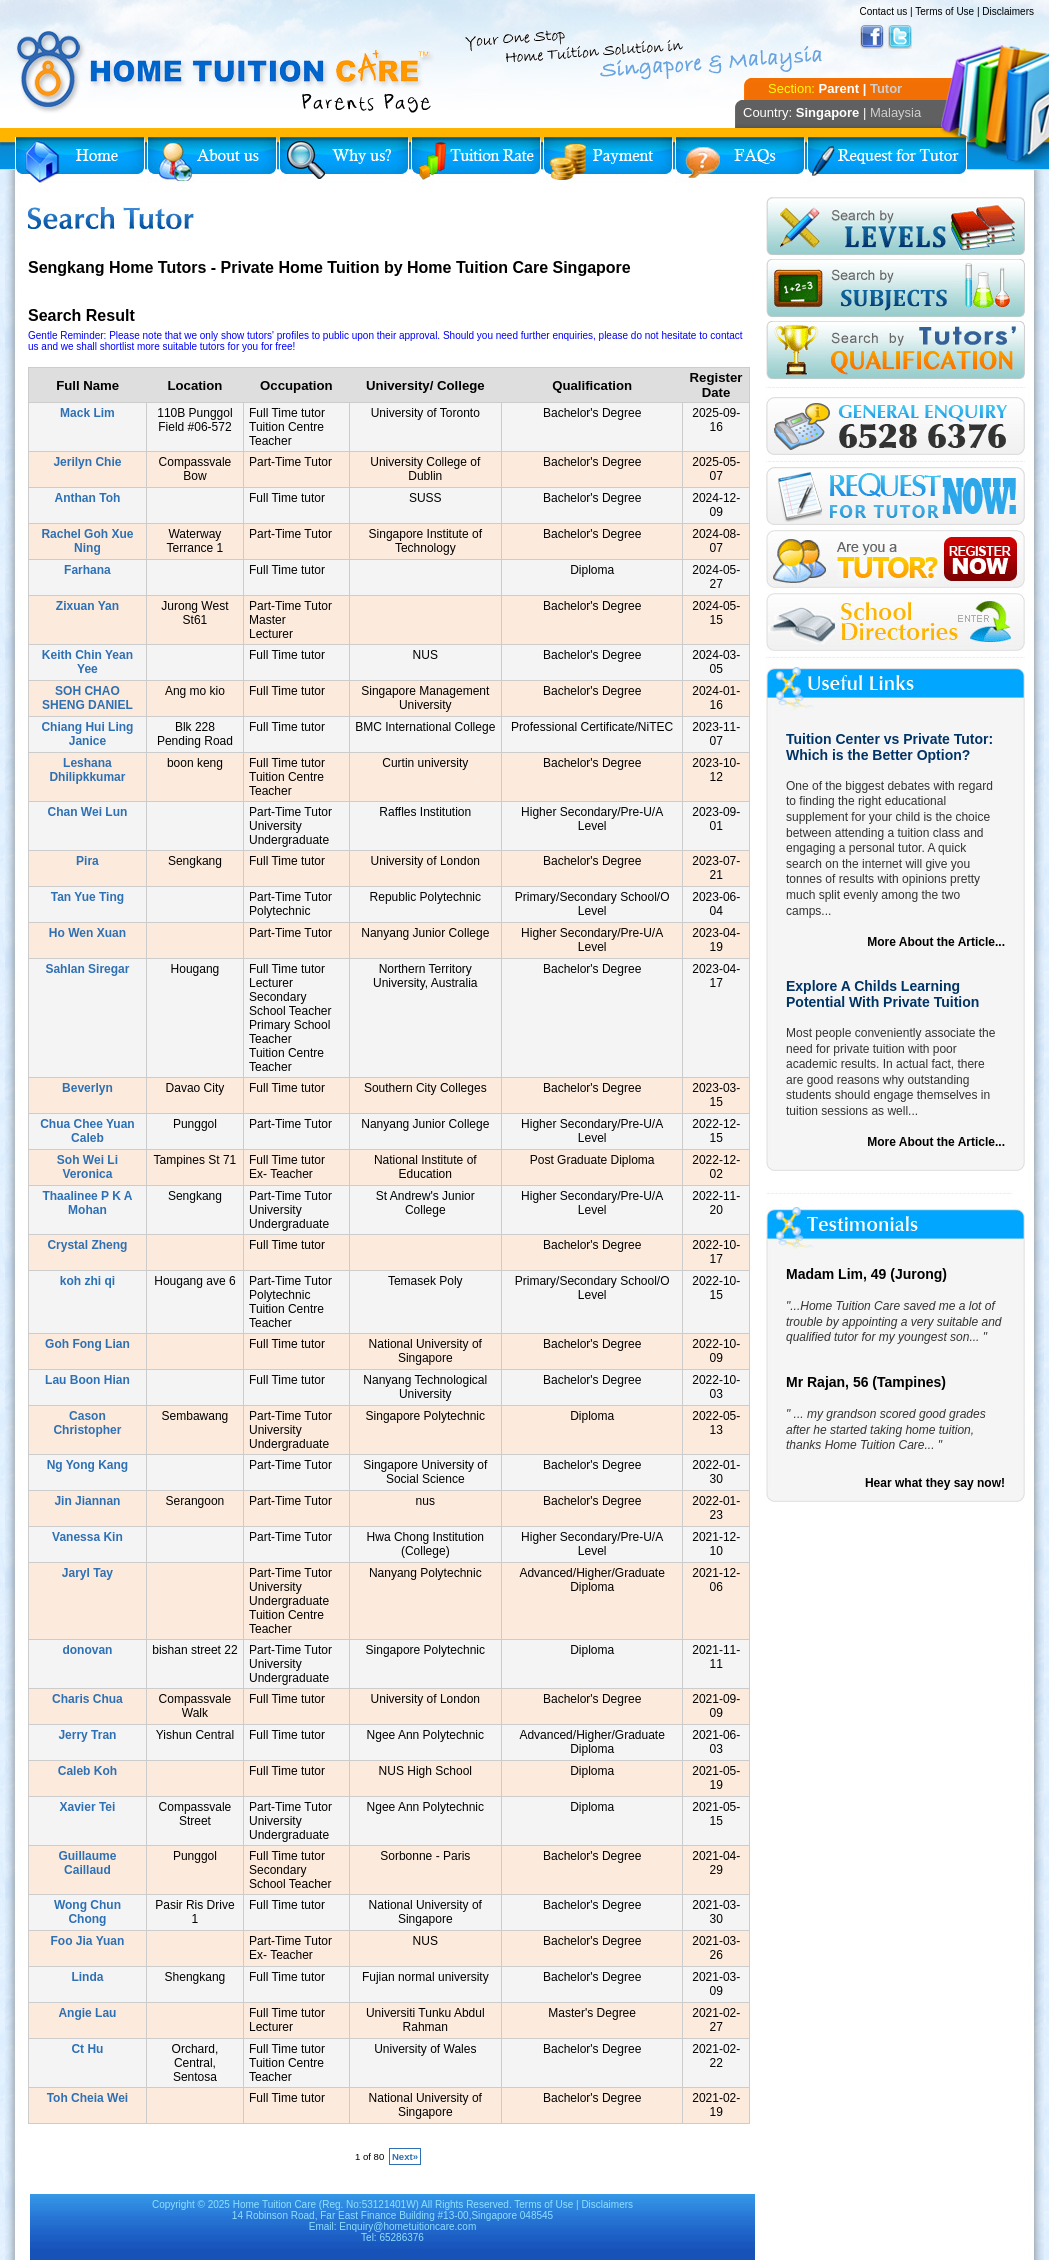  What do you see at coordinates (87, 1167) in the screenshot?
I see `Soh Wei Li Veronica` at bounding box center [87, 1167].